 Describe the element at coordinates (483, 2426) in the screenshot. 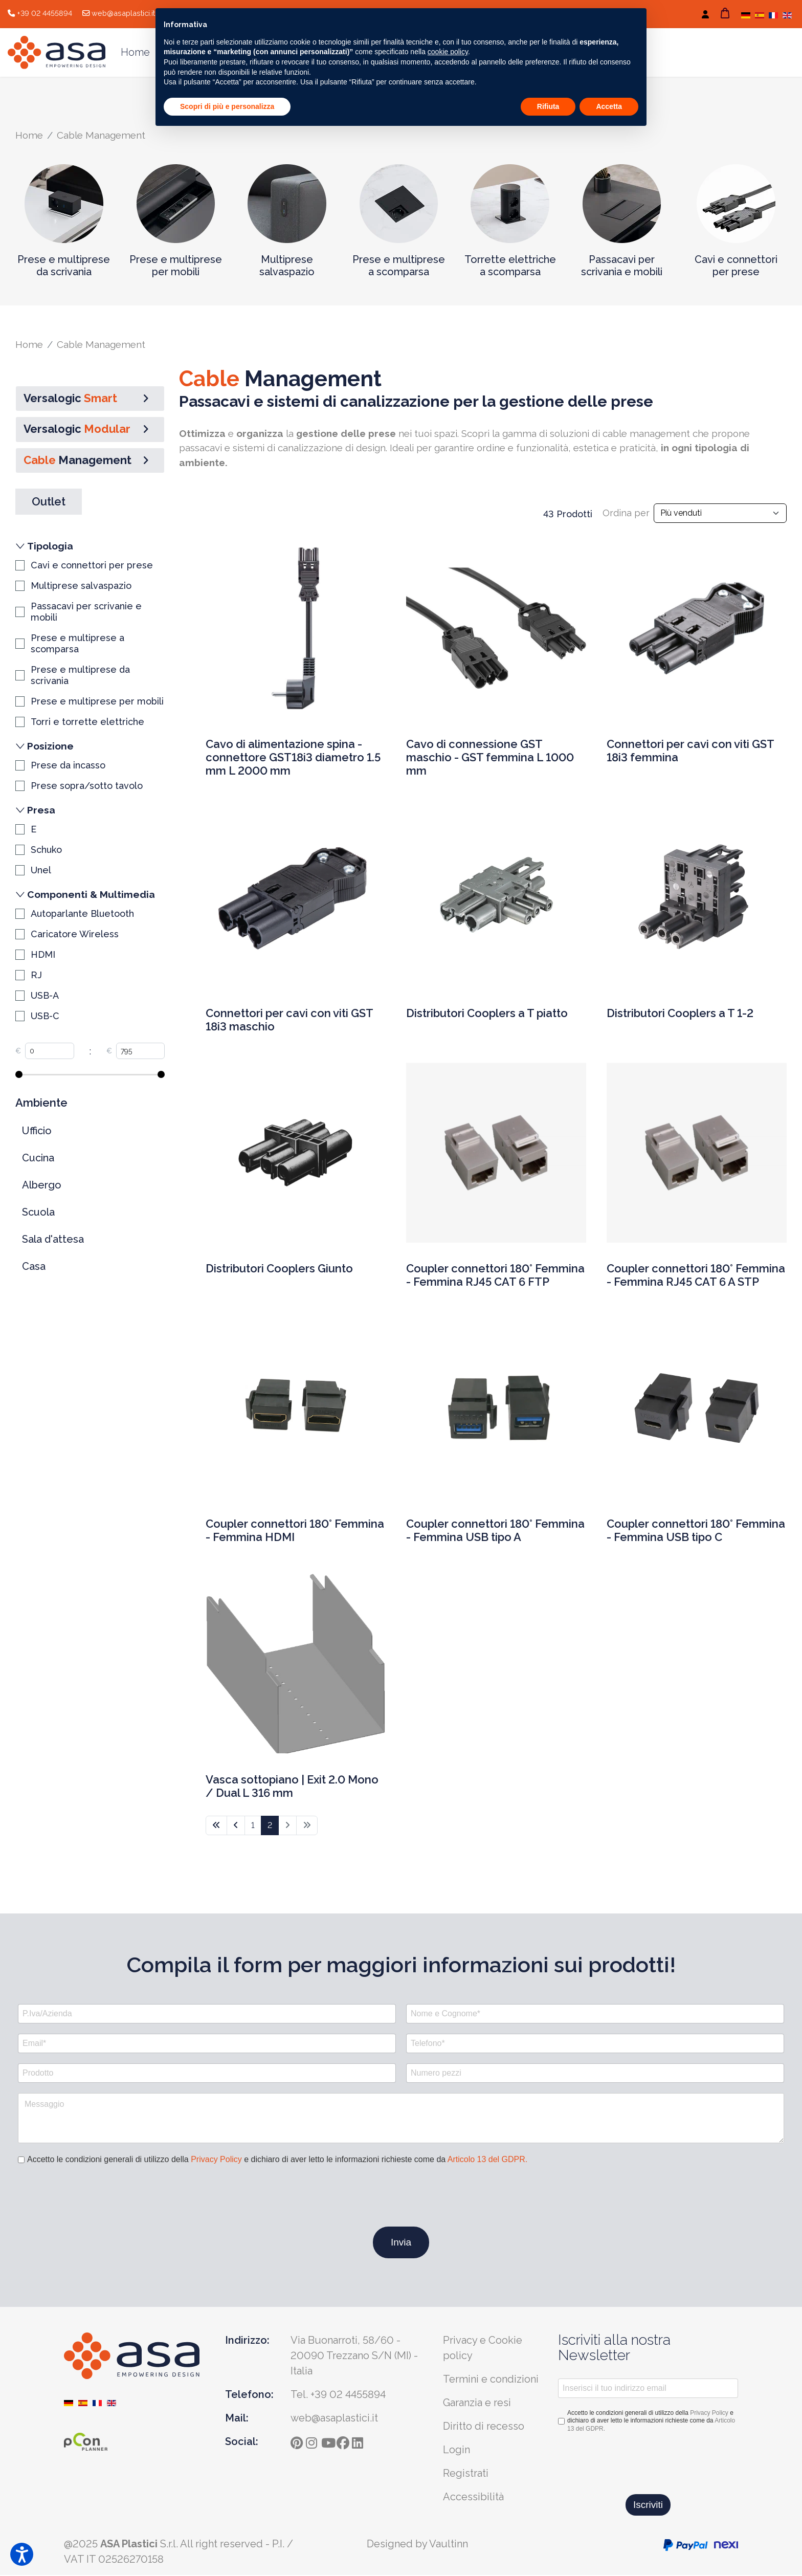

I see `Diritto di recesso` at that location.